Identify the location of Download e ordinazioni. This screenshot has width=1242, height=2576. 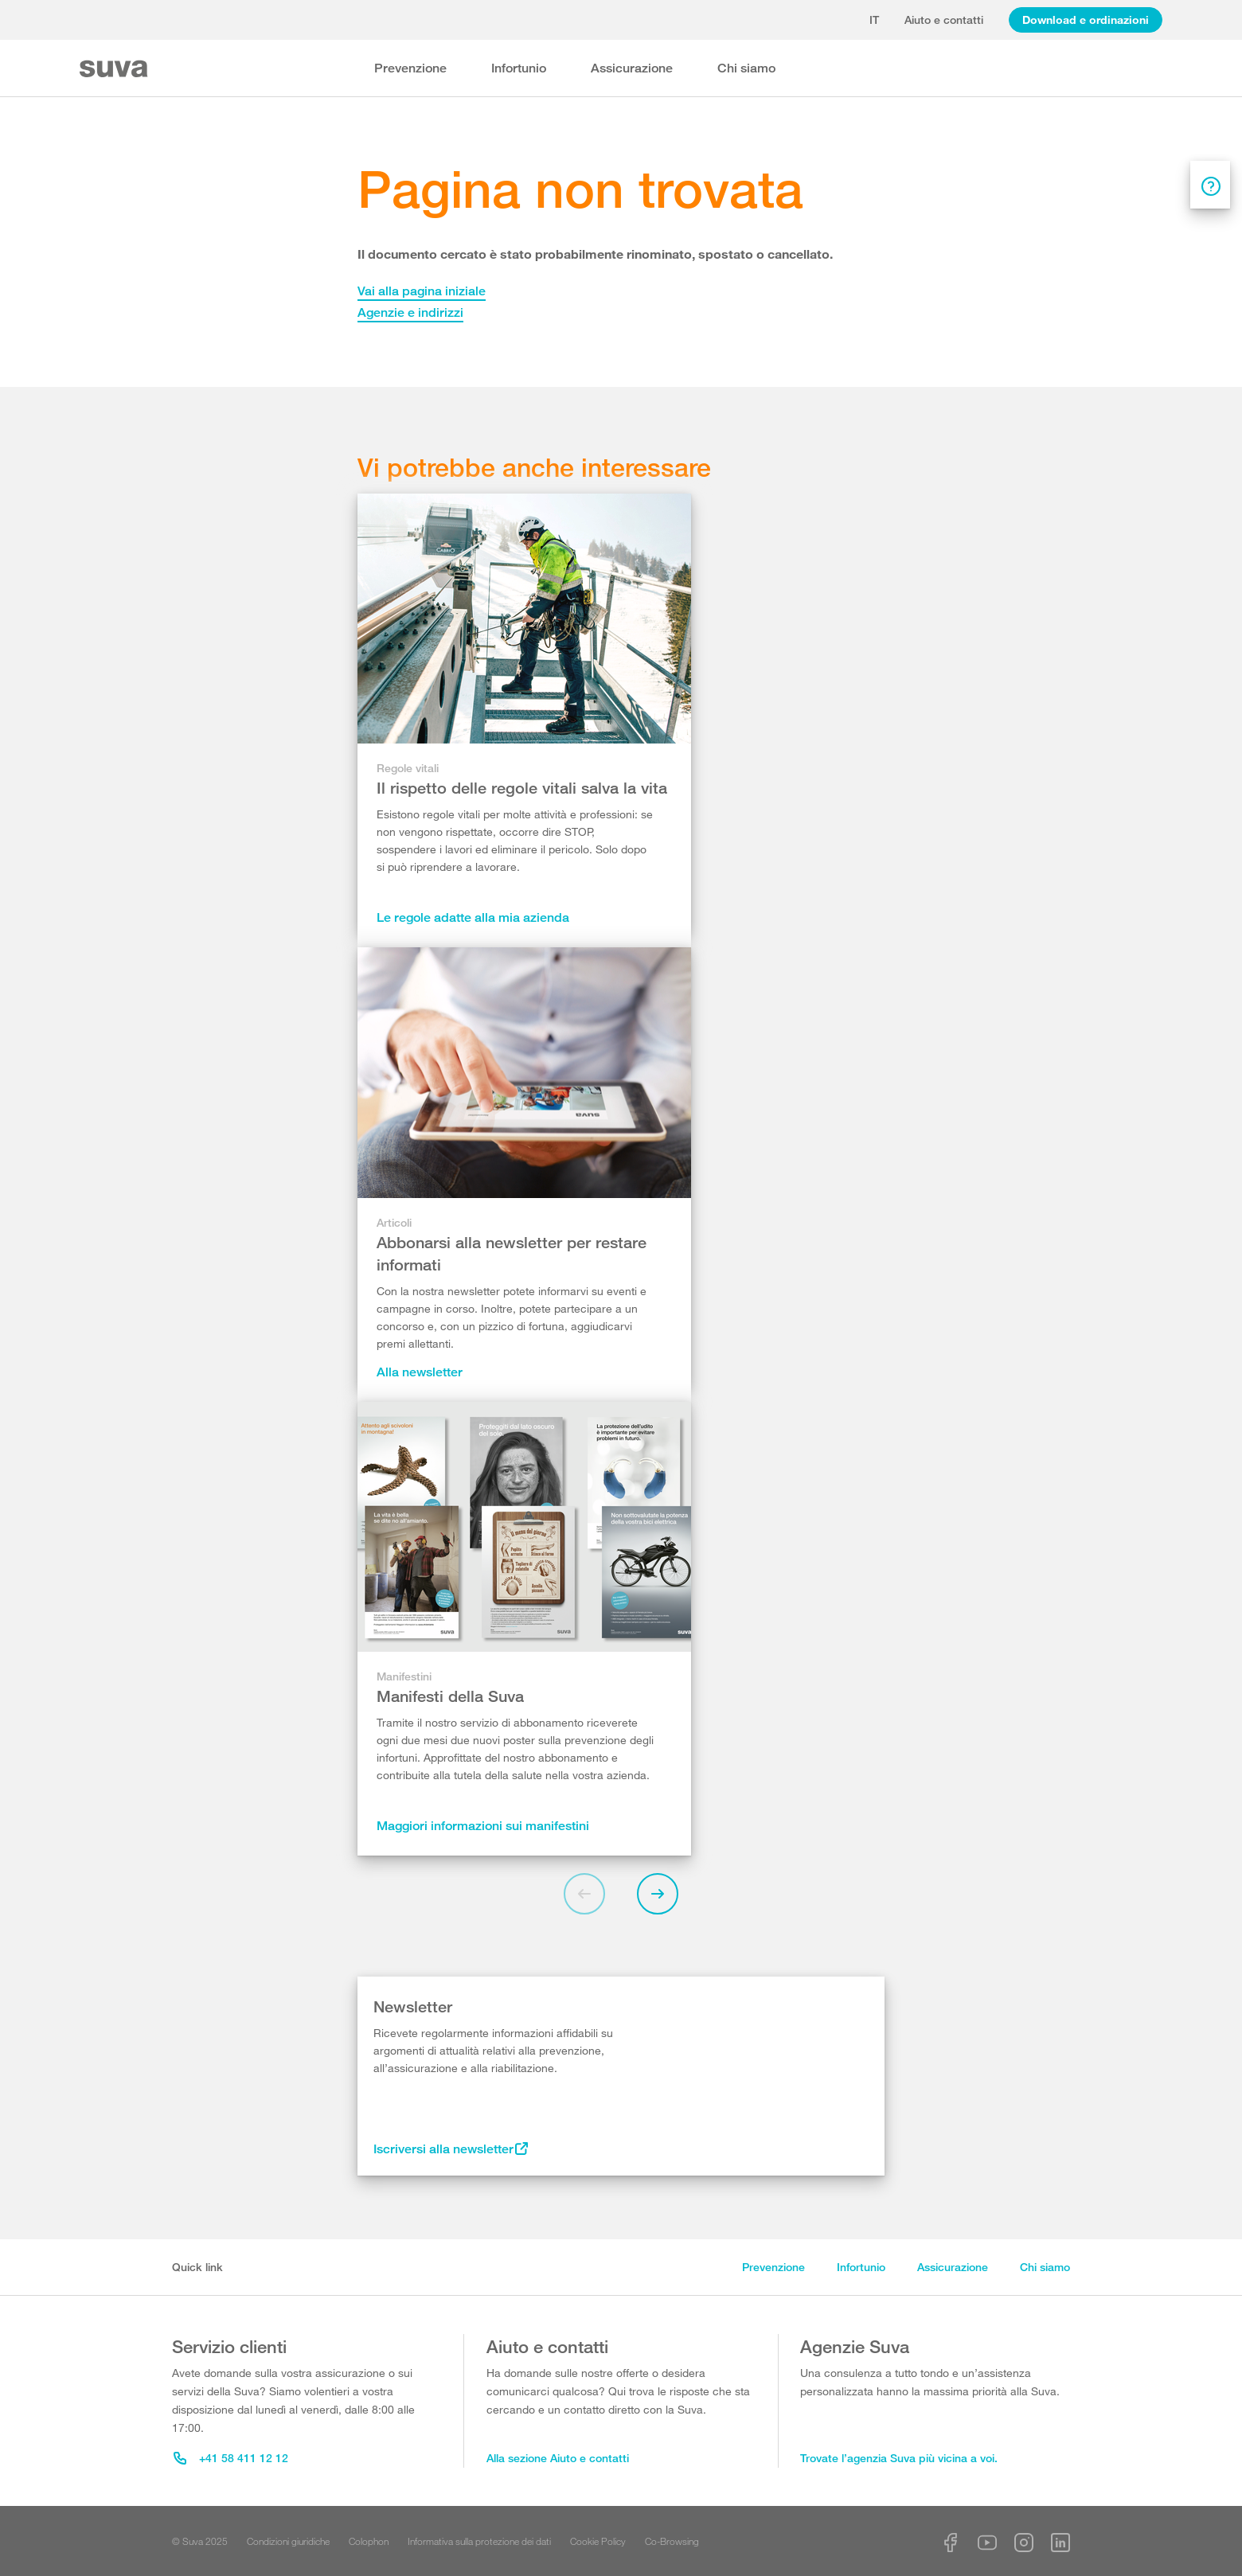
(1085, 19).